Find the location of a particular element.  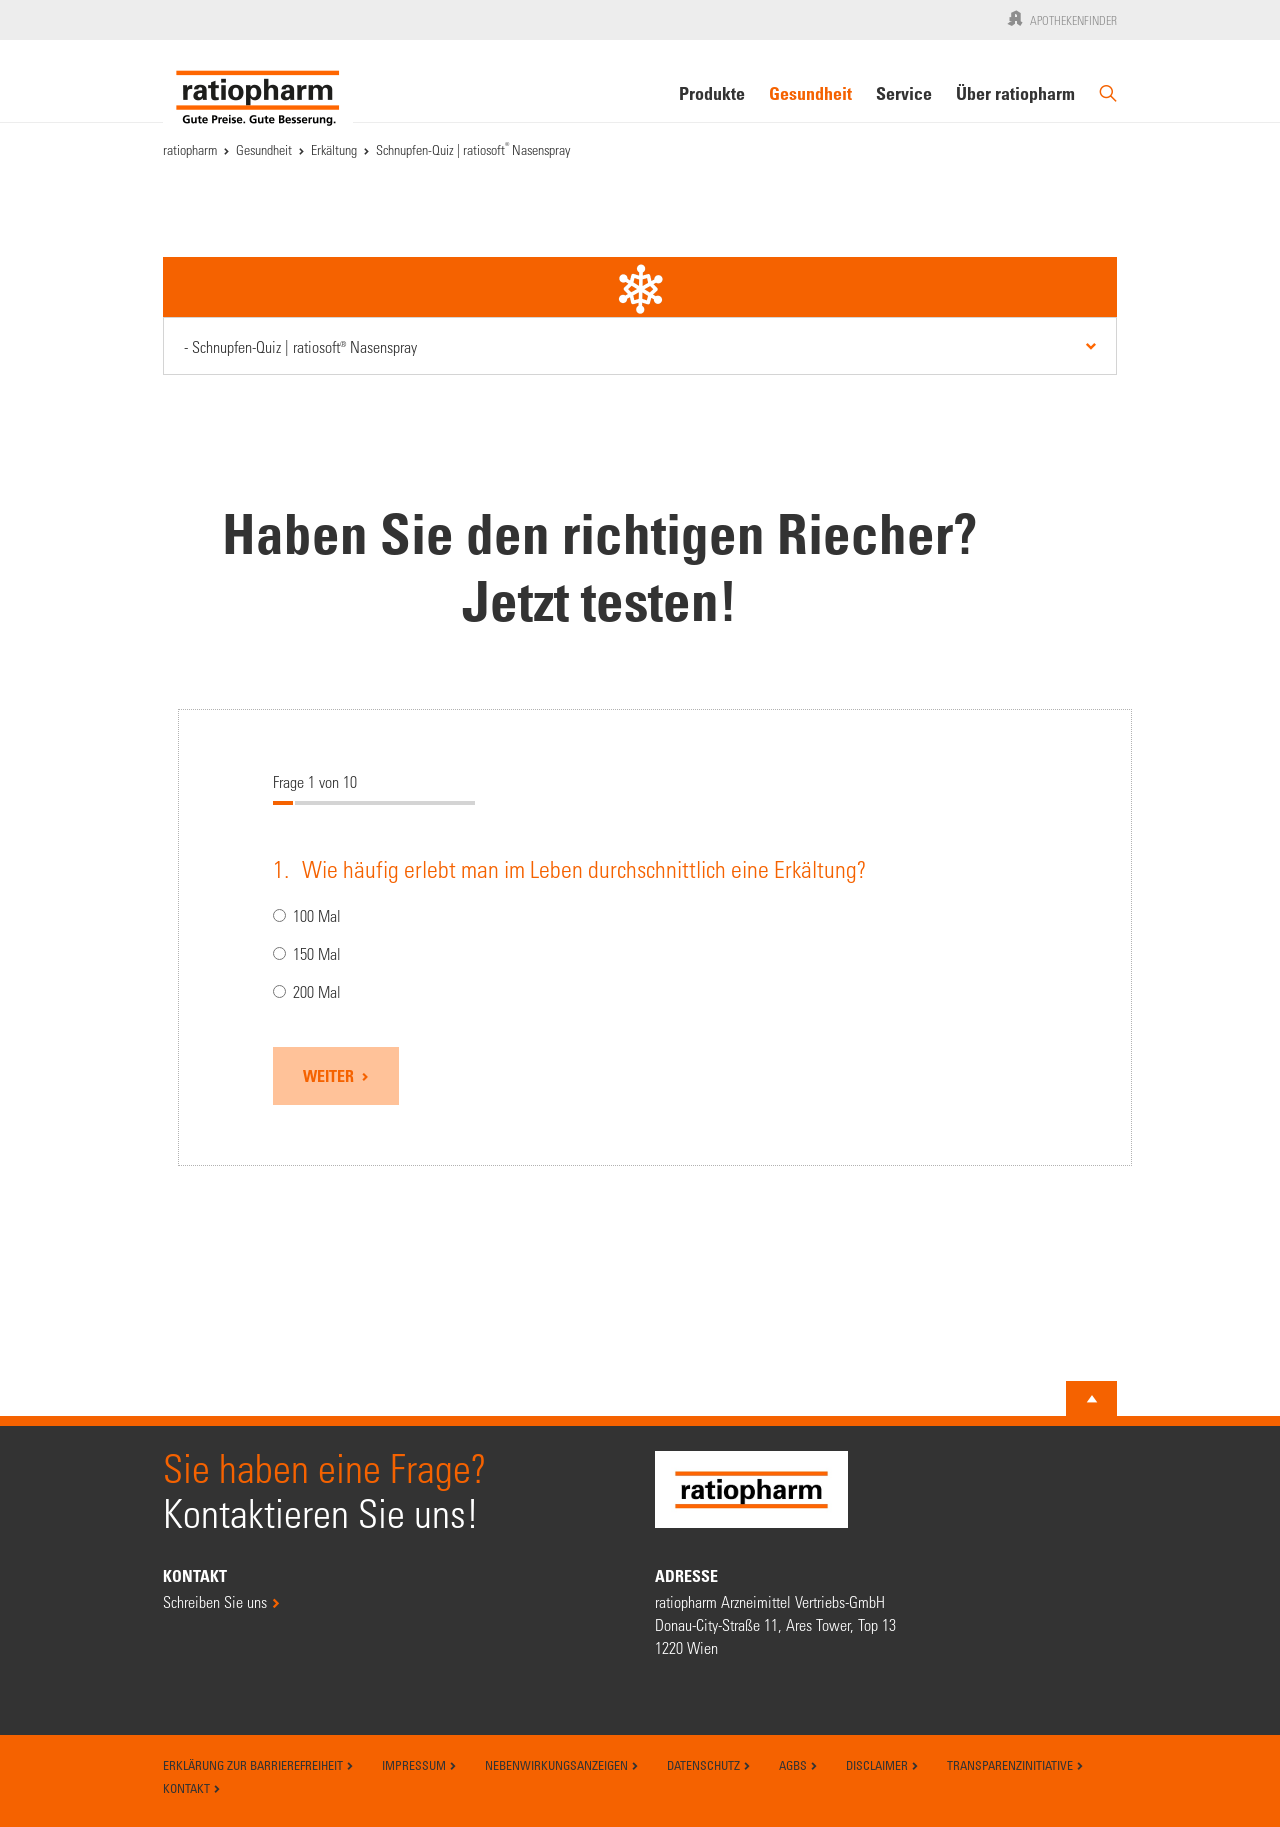

Schreiben Sie uns is located at coordinates (215, 1601).